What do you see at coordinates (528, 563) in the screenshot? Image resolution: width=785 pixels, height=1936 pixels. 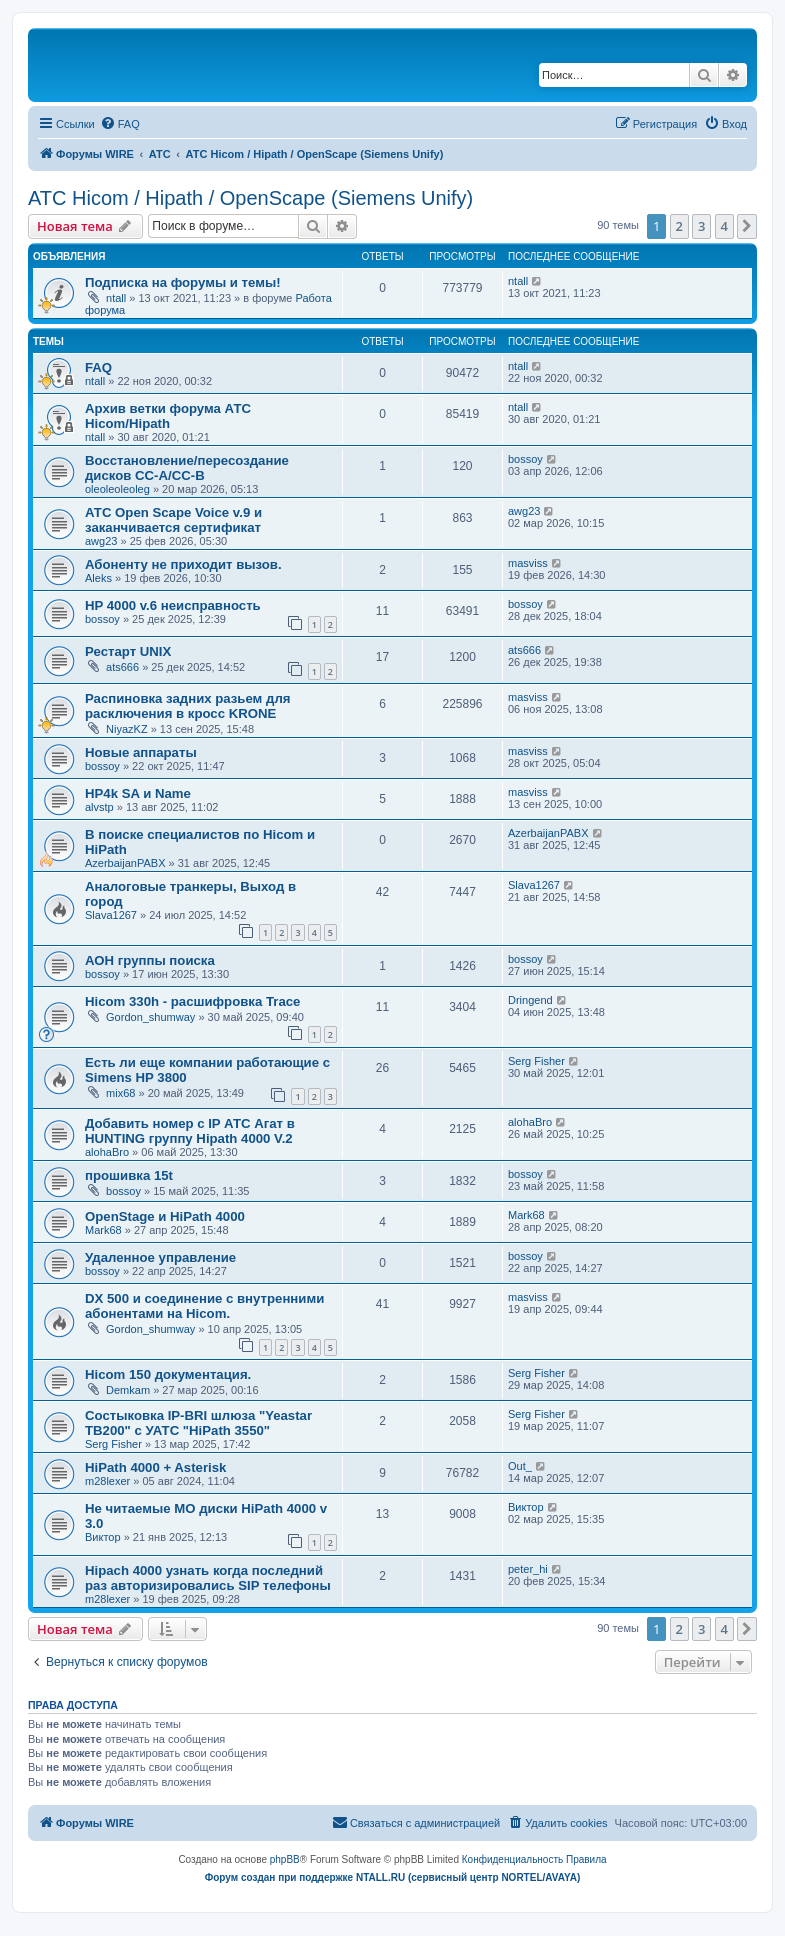 I see `masviss` at bounding box center [528, 563].